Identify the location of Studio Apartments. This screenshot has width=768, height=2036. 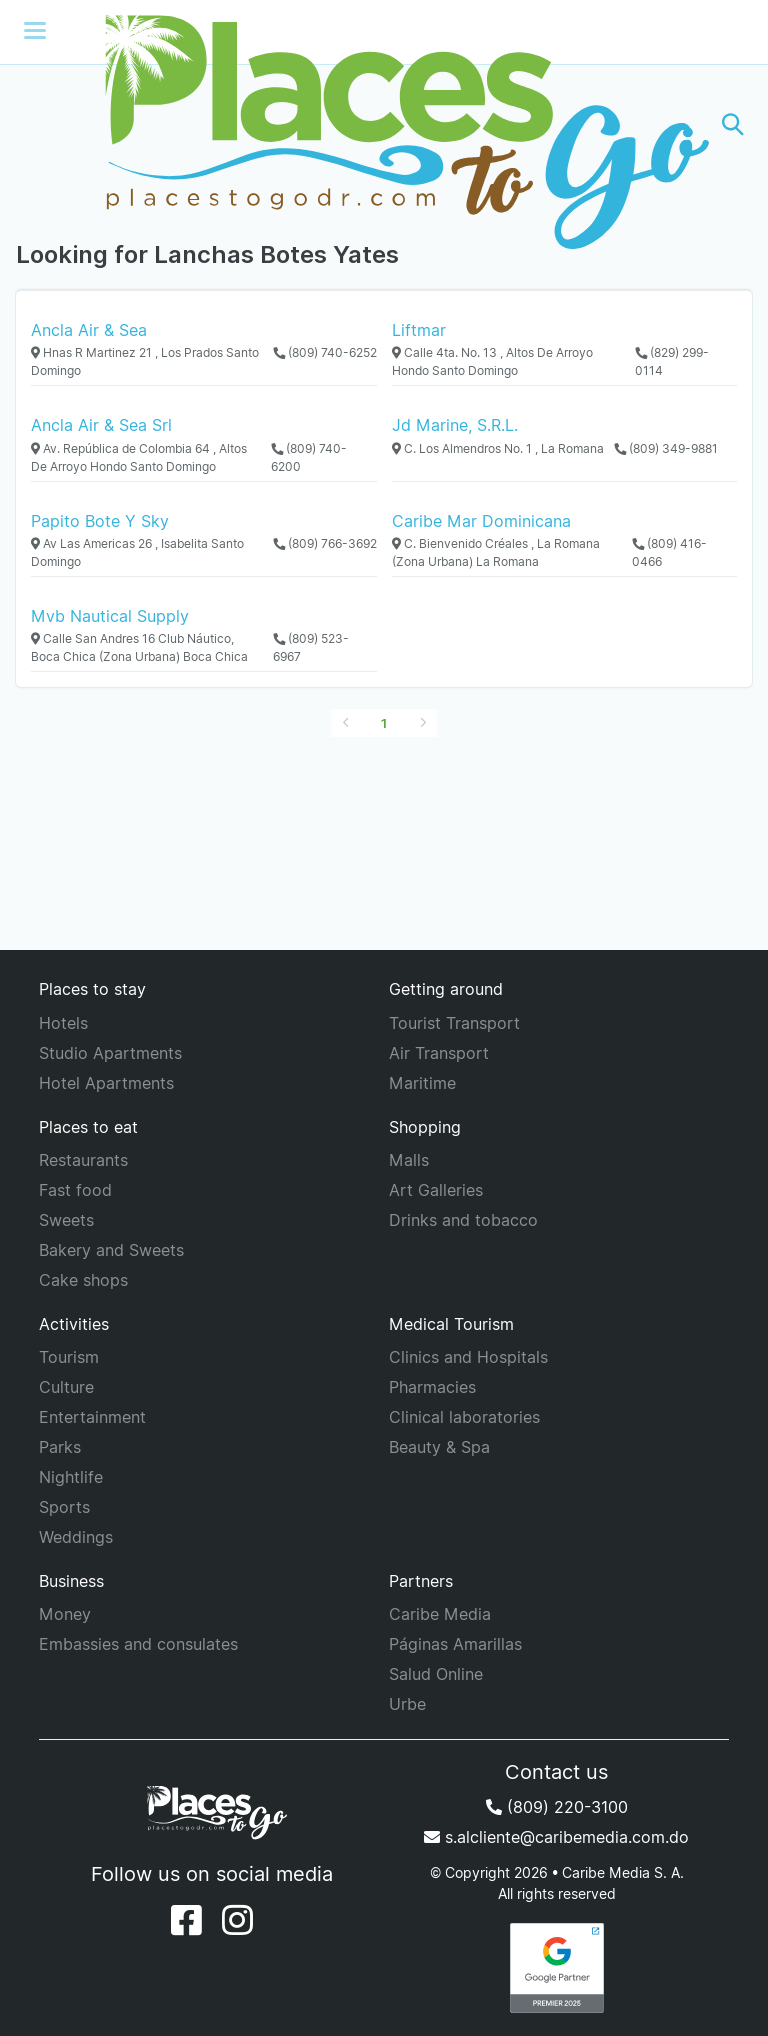
(110, 1053).